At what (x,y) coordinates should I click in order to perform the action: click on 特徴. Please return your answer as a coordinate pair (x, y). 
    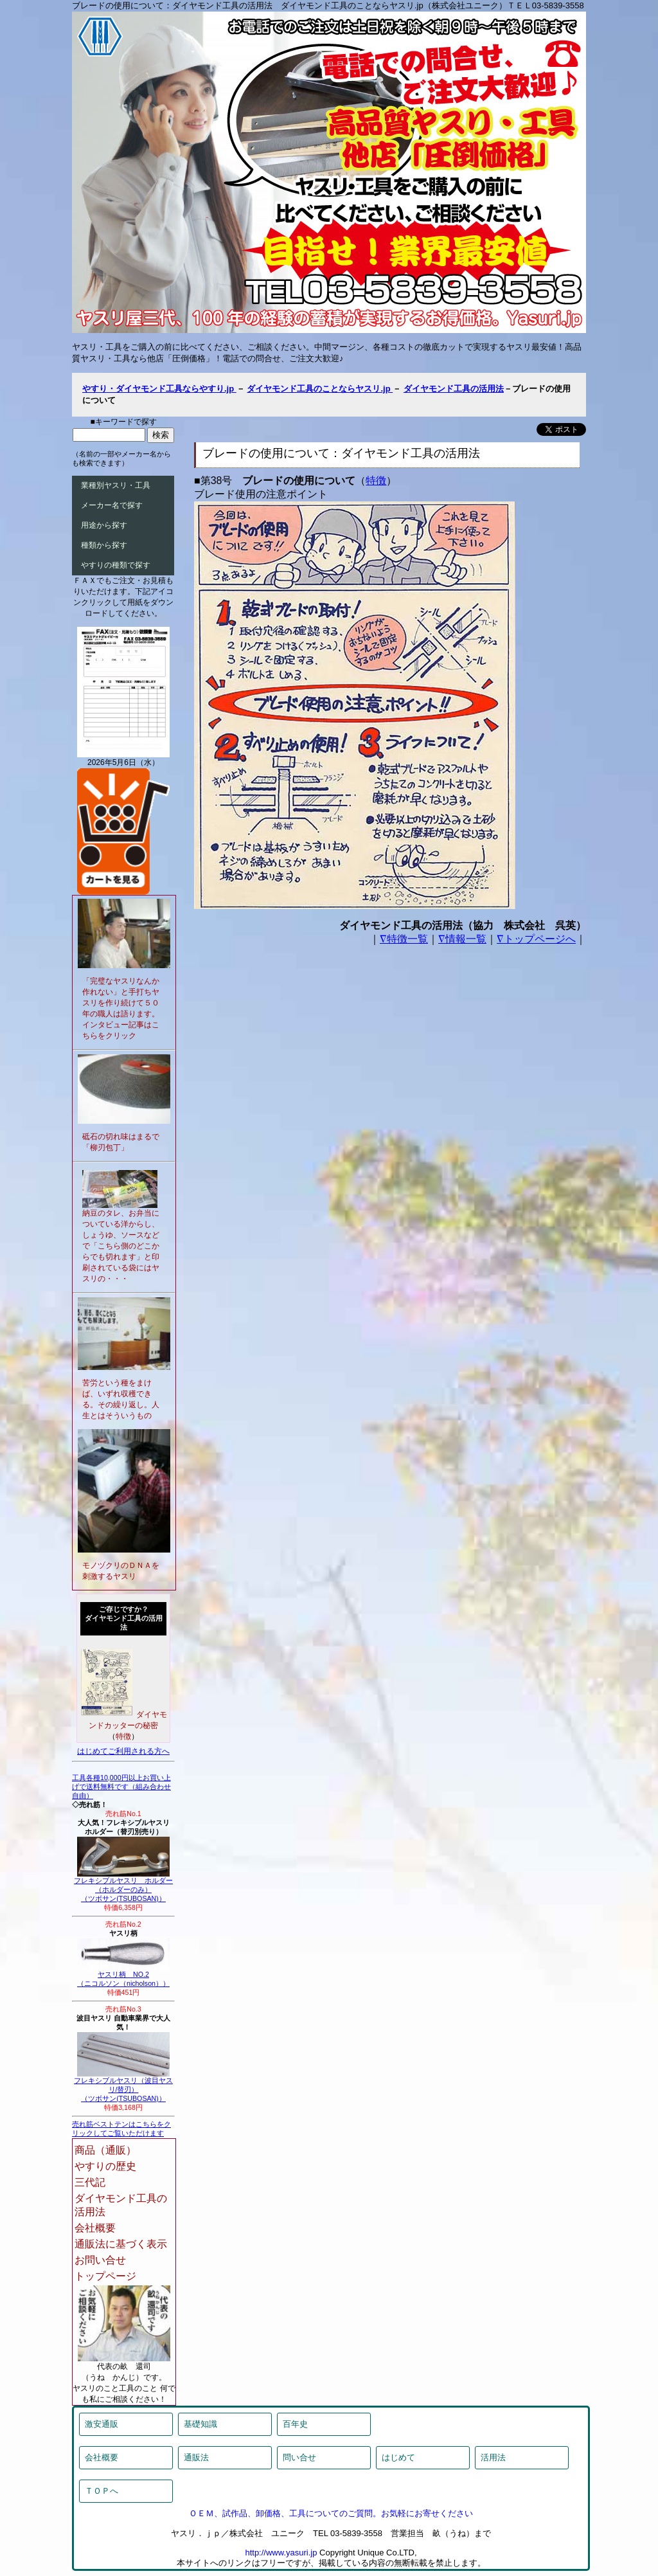
    Looking at the image, I should click on (376, 480).